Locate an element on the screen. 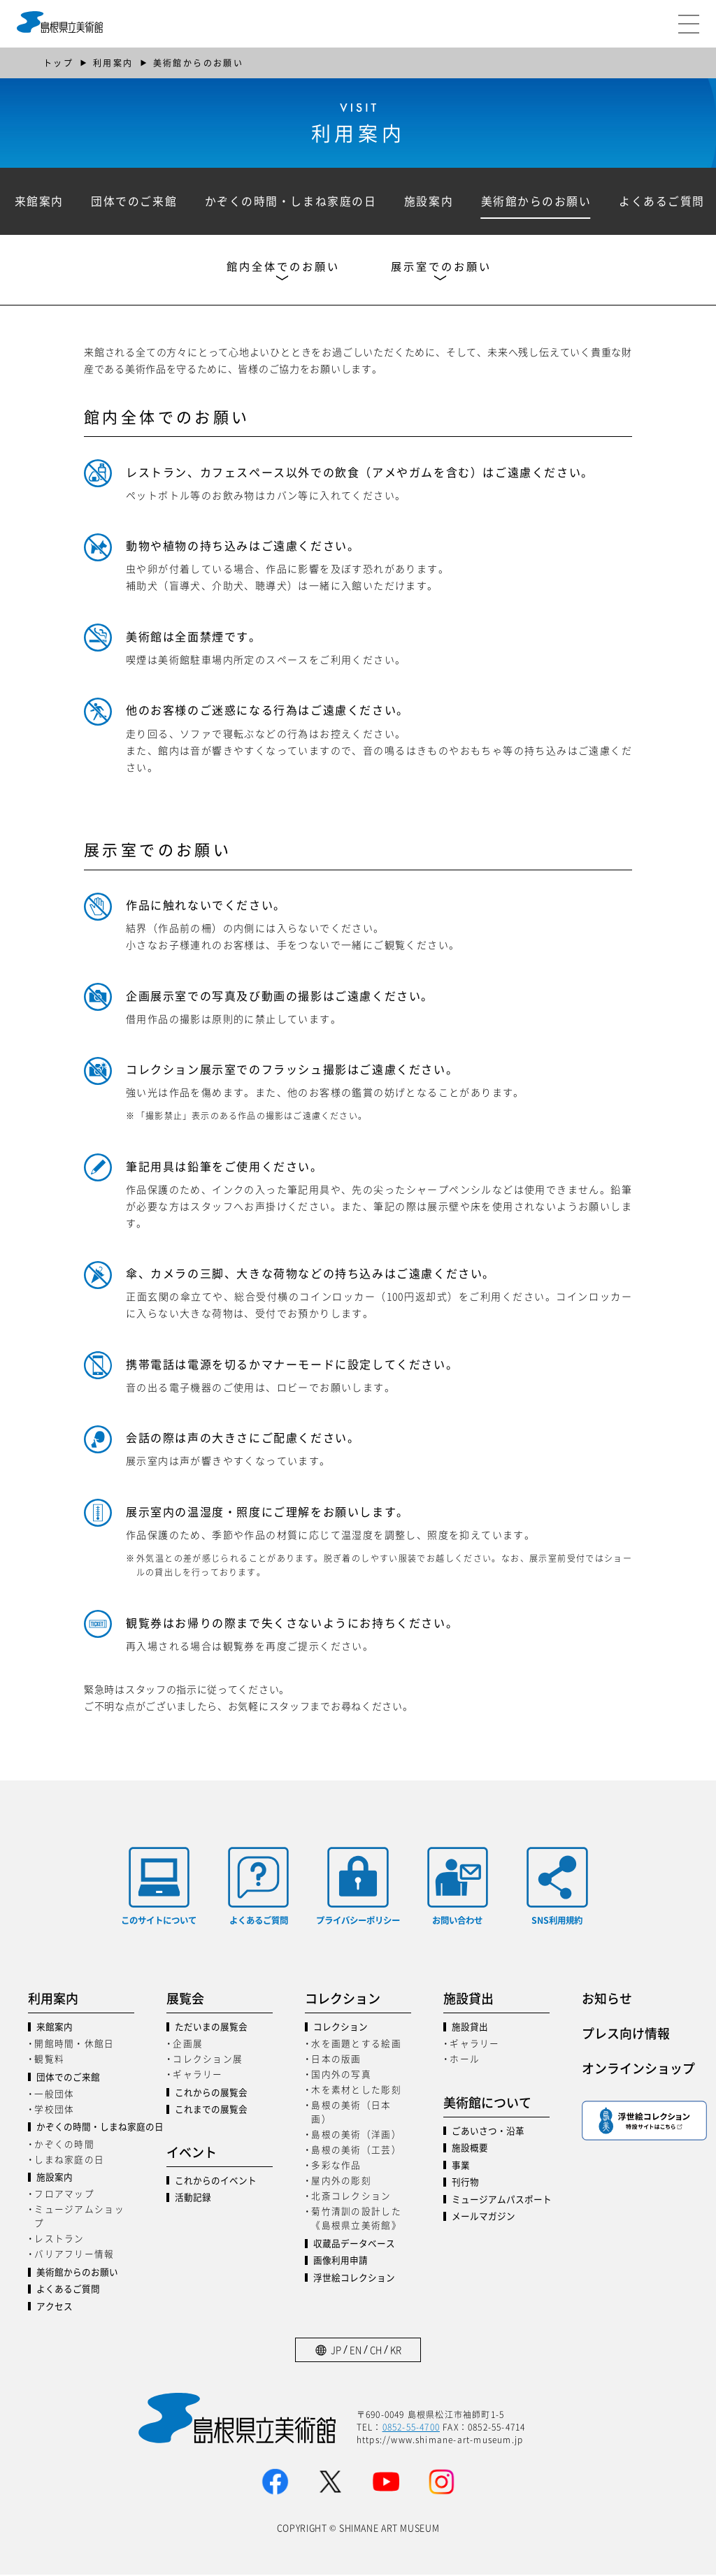  コレクション展 is located at coordinates (208, 2059).